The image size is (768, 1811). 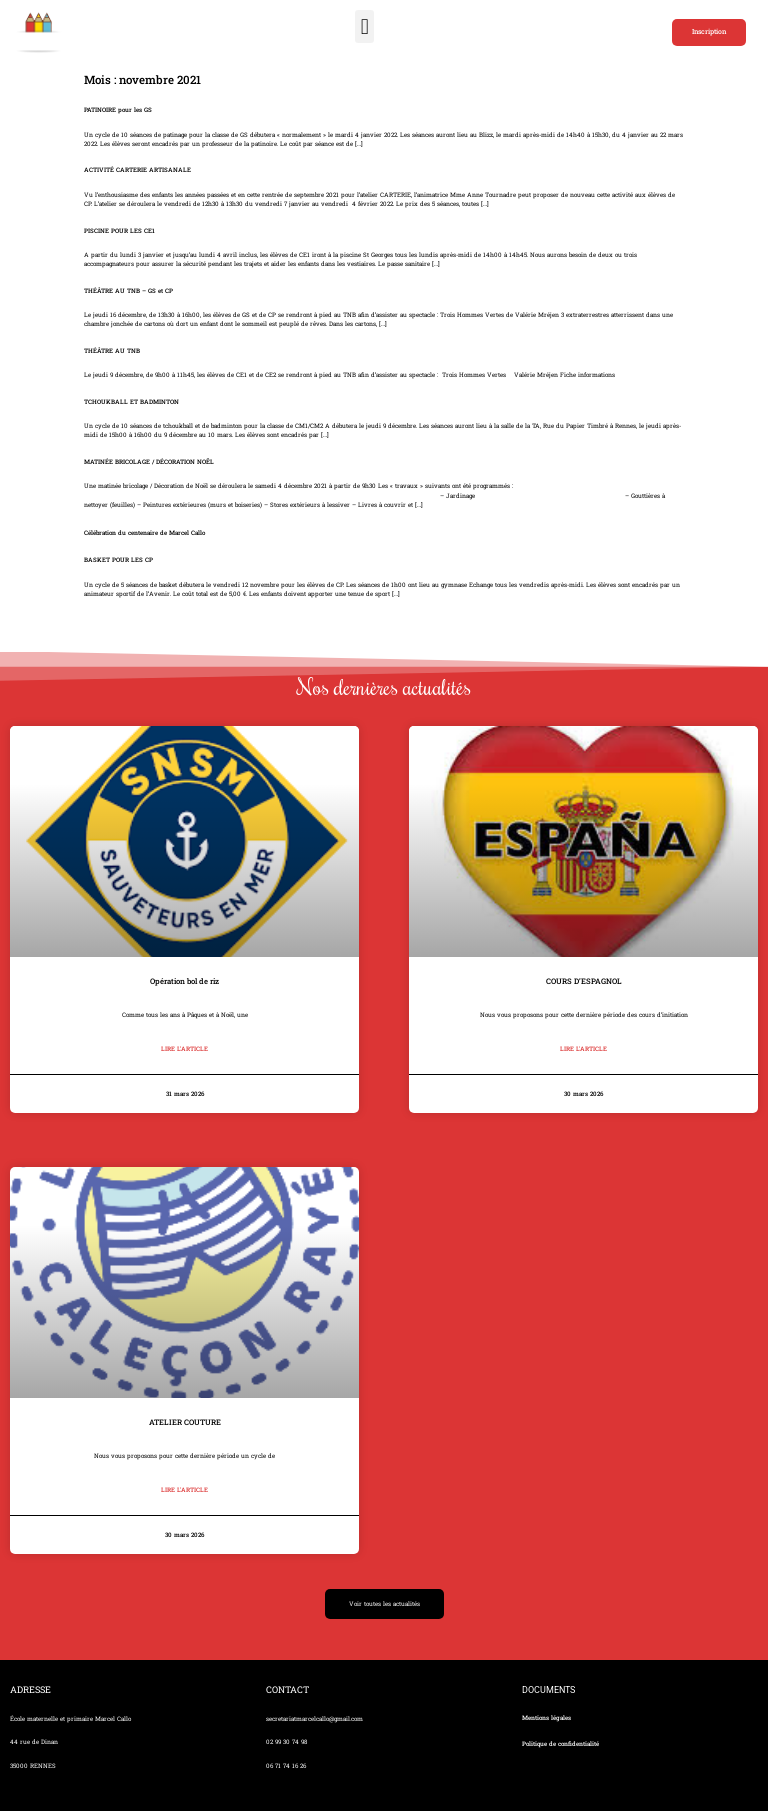 What do you see at coordinates (560, 1744) in the screenshot?
I see `Politique de confidentialité` at bounding box center [560, 1744].